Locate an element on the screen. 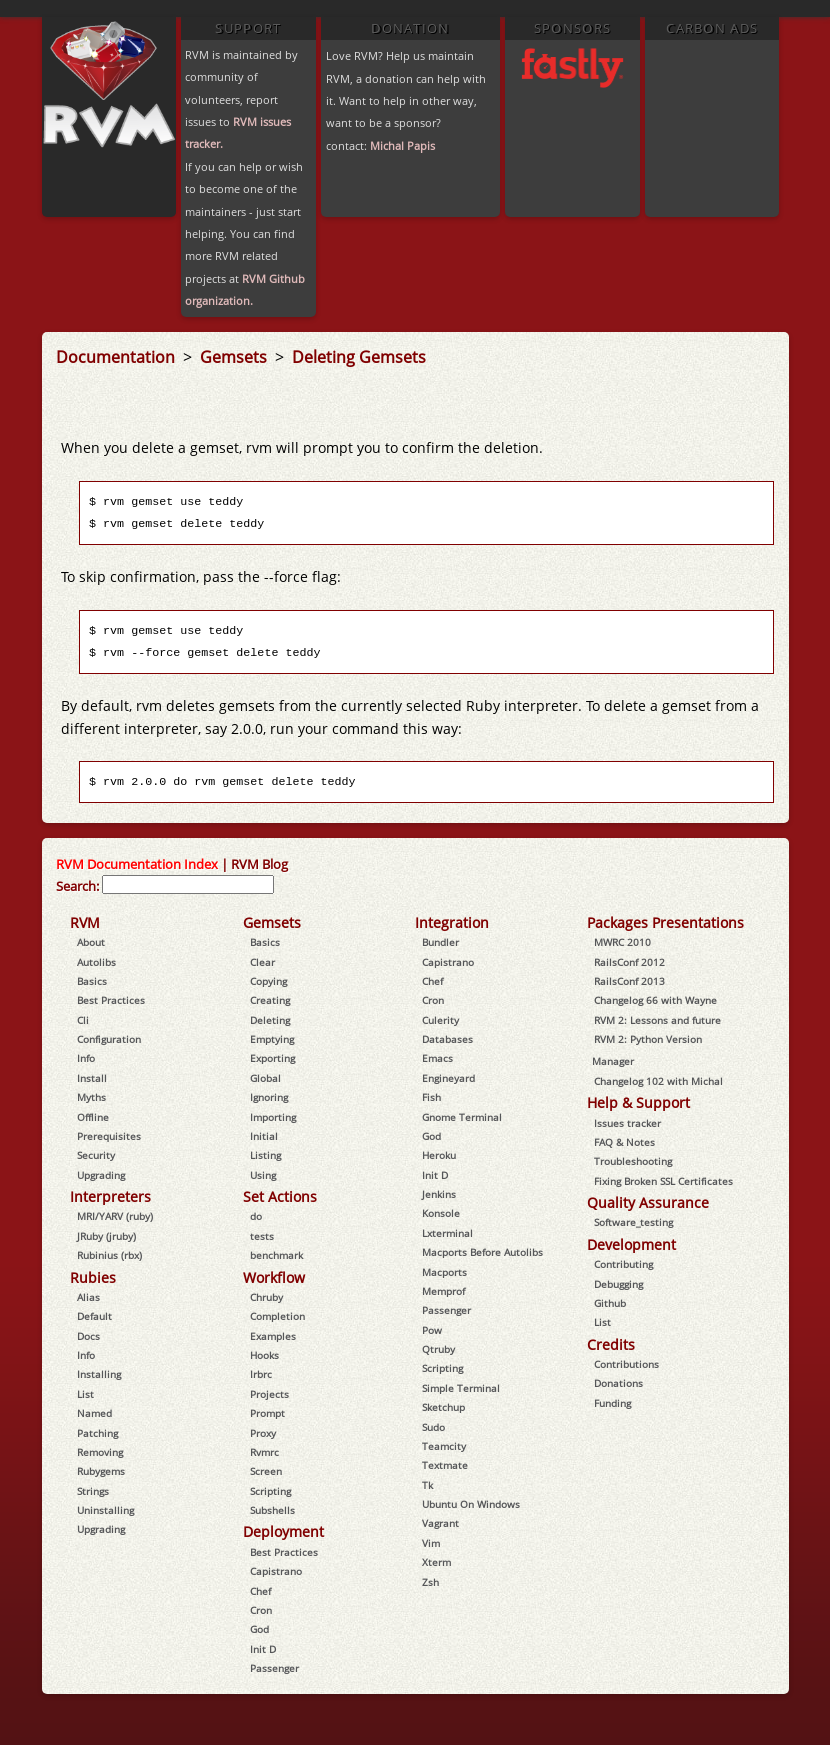  Examples is located at coordinates (273, 1336).